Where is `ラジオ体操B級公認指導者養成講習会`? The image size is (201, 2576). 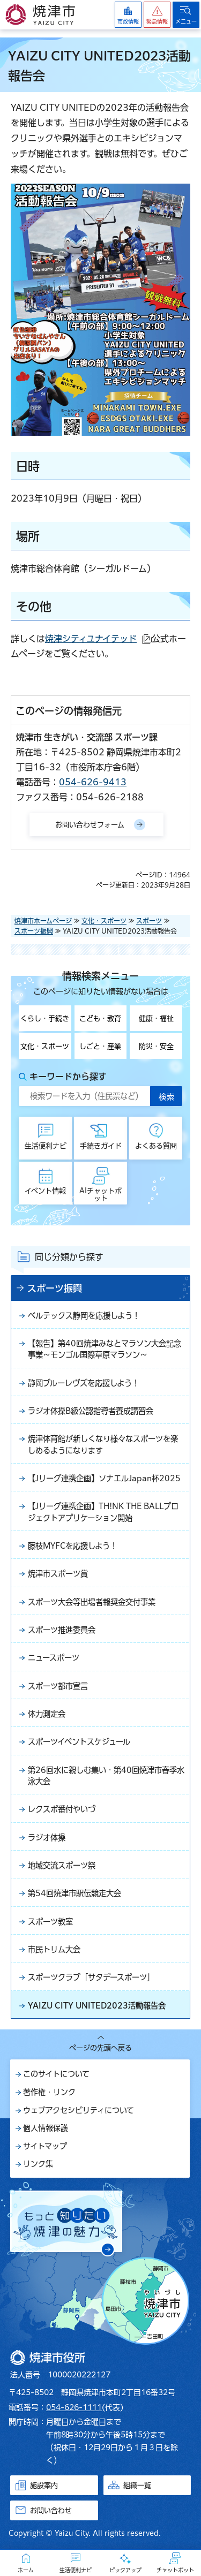
ラジオ体操B級公認指導者養成講習会 is located at coordinates (90, 1411).